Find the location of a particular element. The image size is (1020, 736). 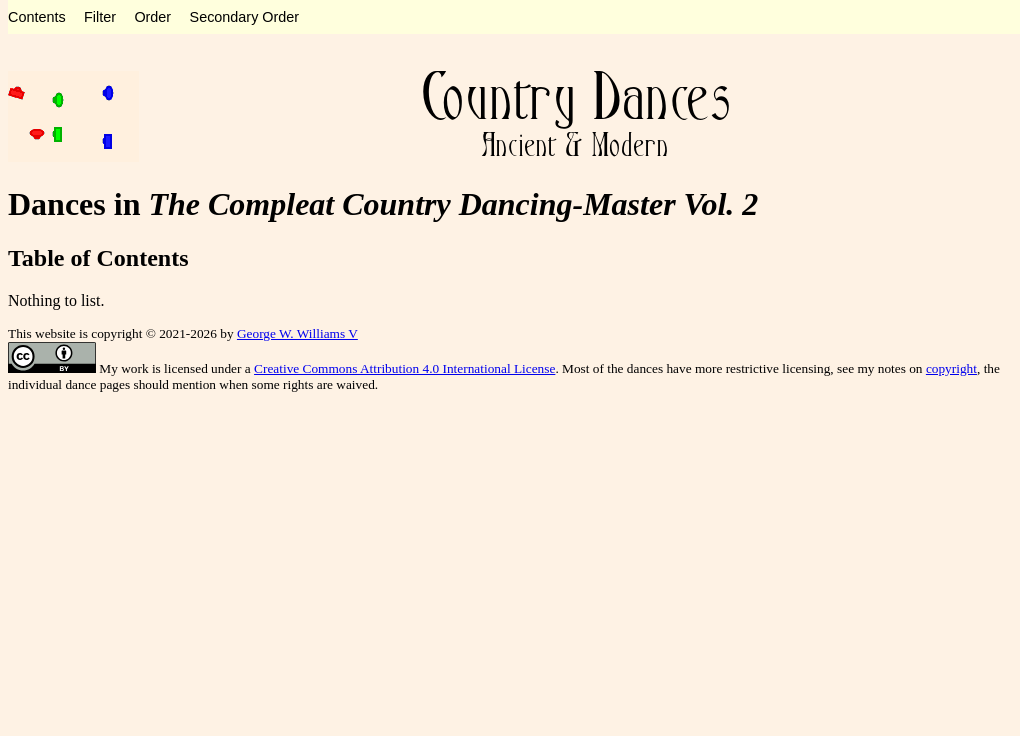

Contents is located at coordinates (37, 17).